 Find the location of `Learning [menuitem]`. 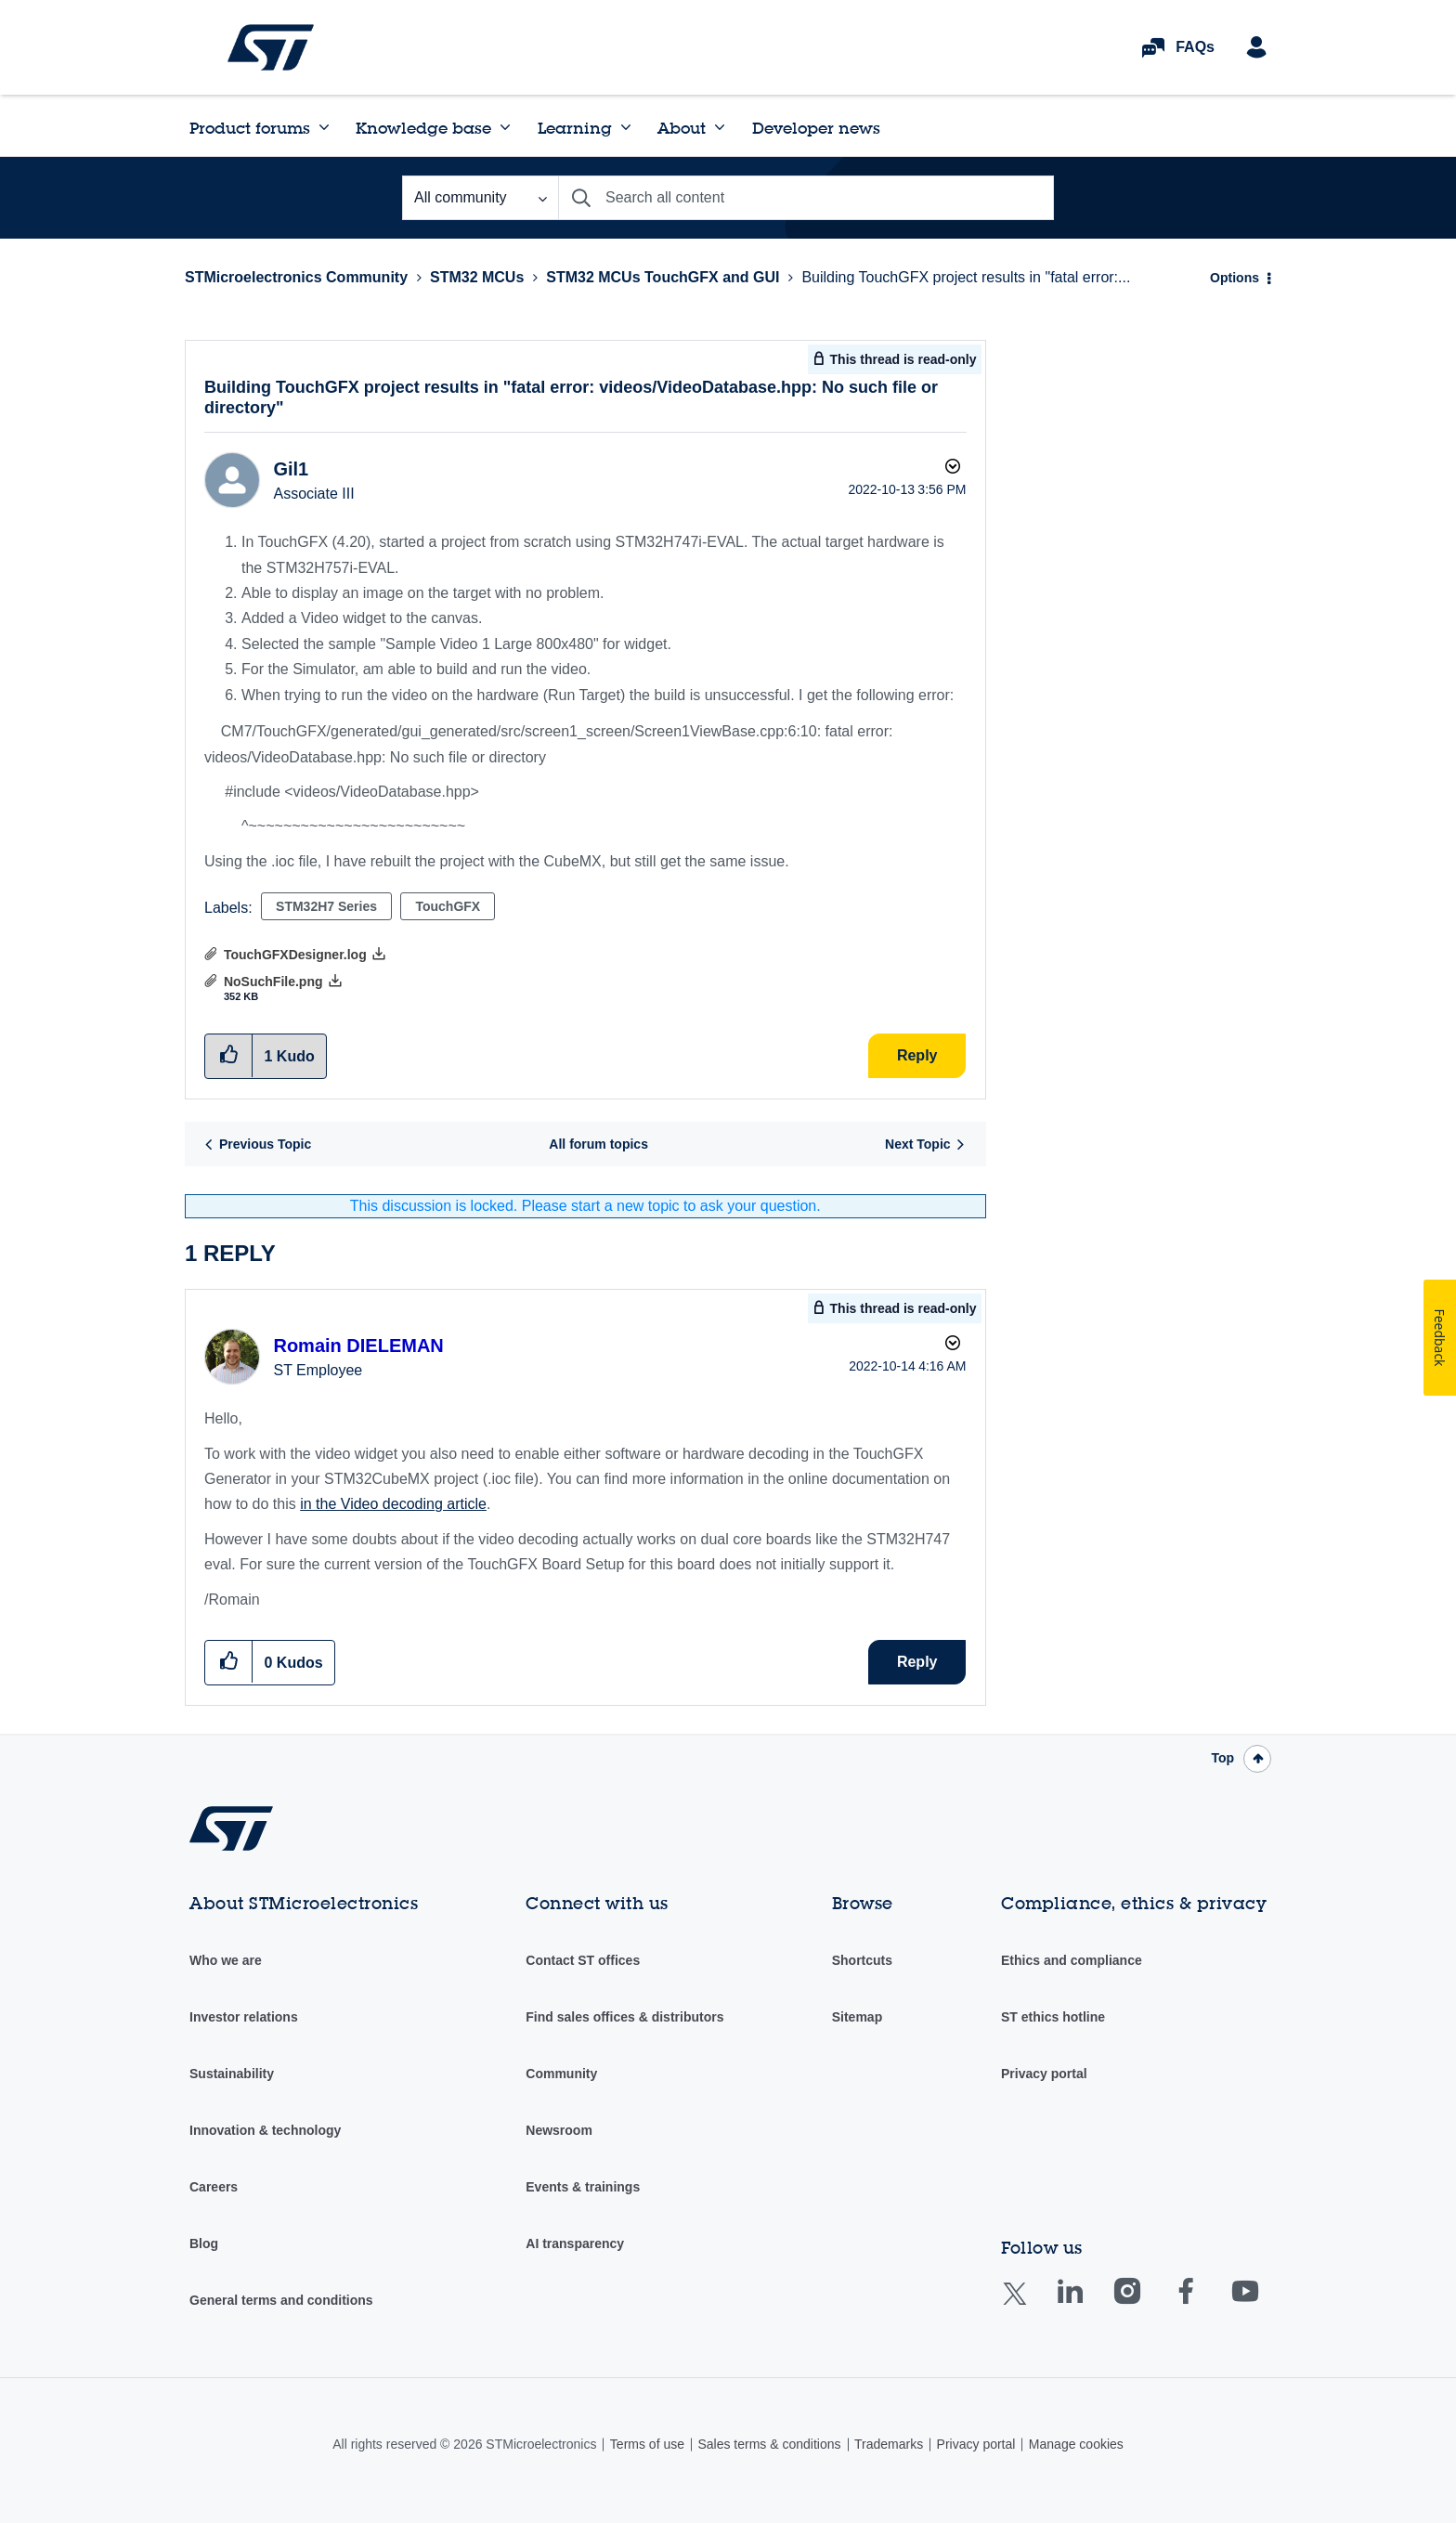

Learning [menuitem] is located at coordinates (575, 127).